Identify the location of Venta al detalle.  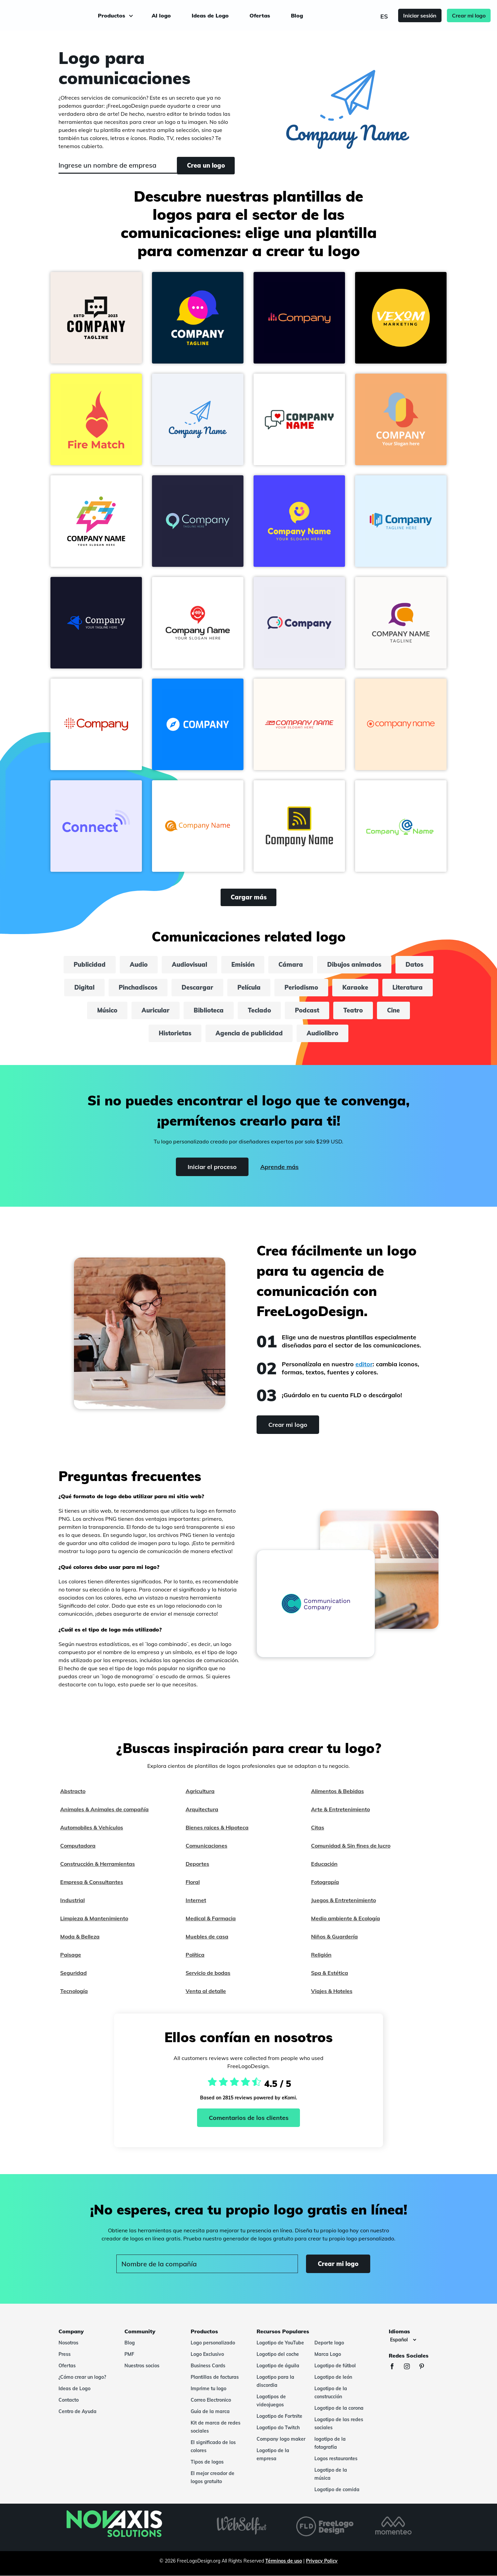
(206, 1991).